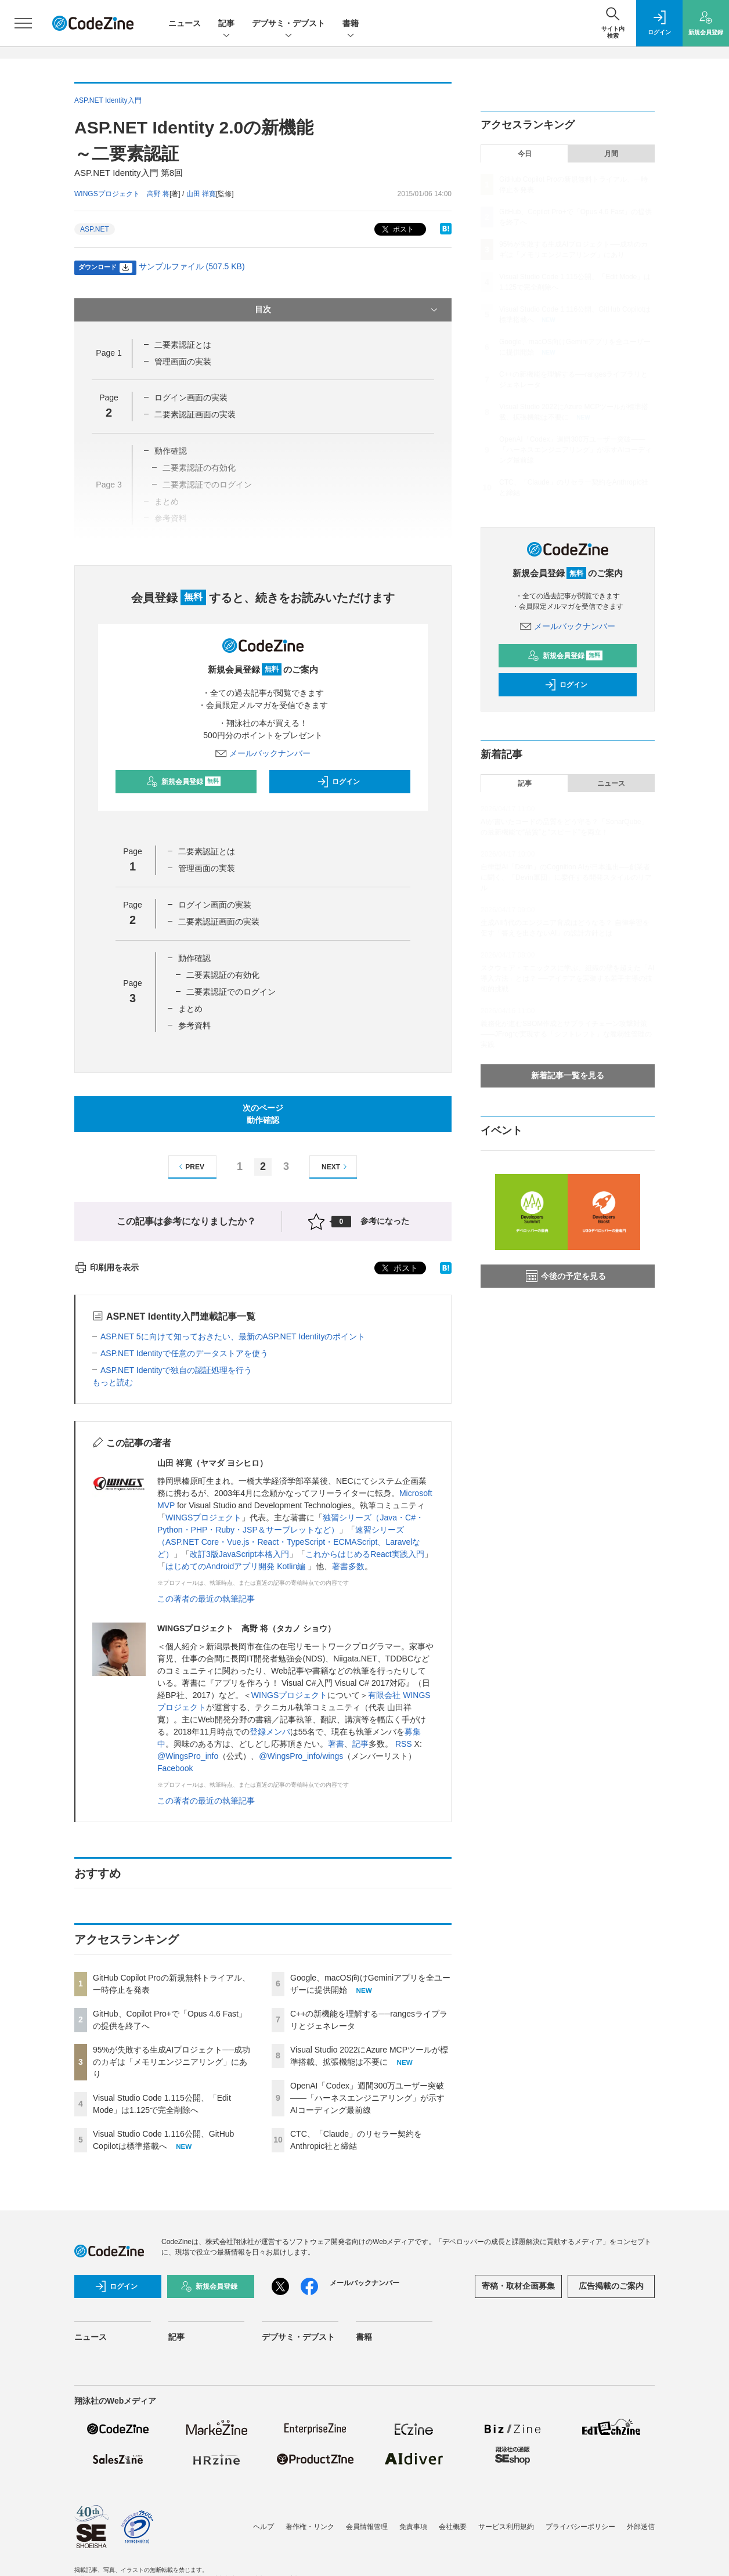 The image size is (729, 2576). What do you see at coordinates (288, 1542) in the screenshot?
I see `速習シリーズ（ASP.NET Core・Vue.js・React・TypeScript・ECMAScript、Laravelなど）` at bounding box center [288, 1542].